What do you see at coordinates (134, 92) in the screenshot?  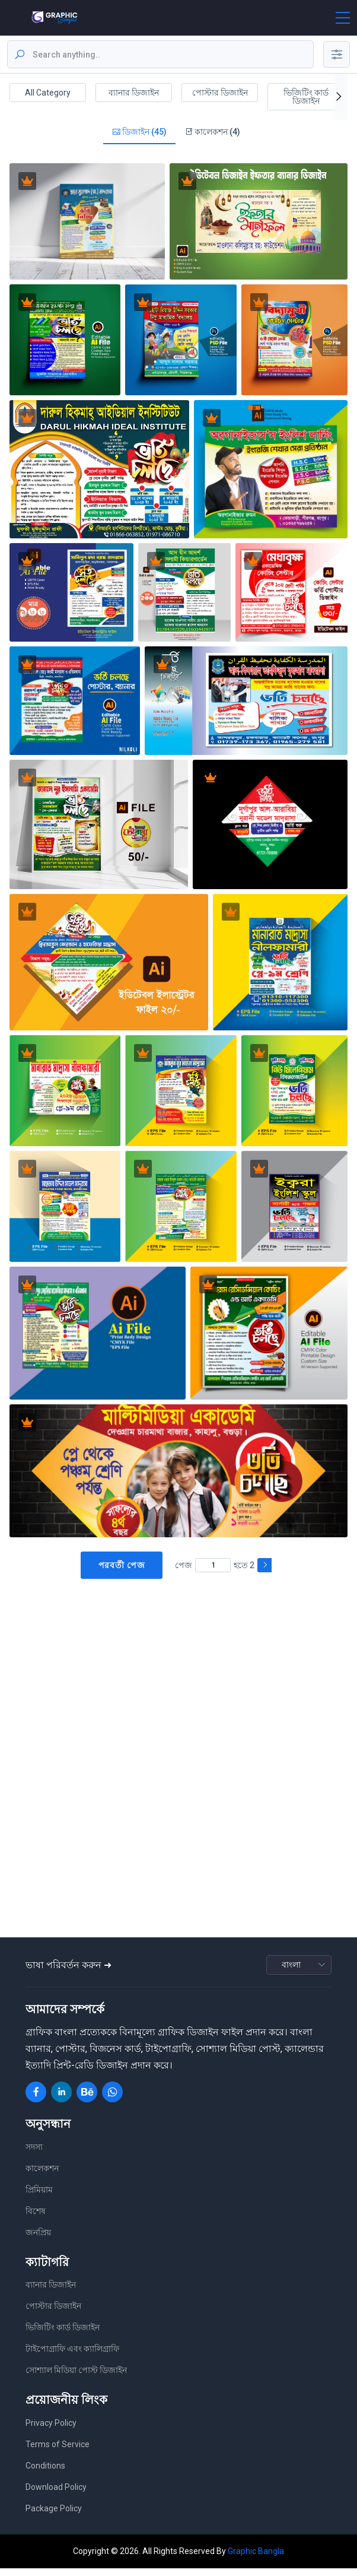 I see `ব্যানার ডিজাইন` at bounding box center [134, 92].